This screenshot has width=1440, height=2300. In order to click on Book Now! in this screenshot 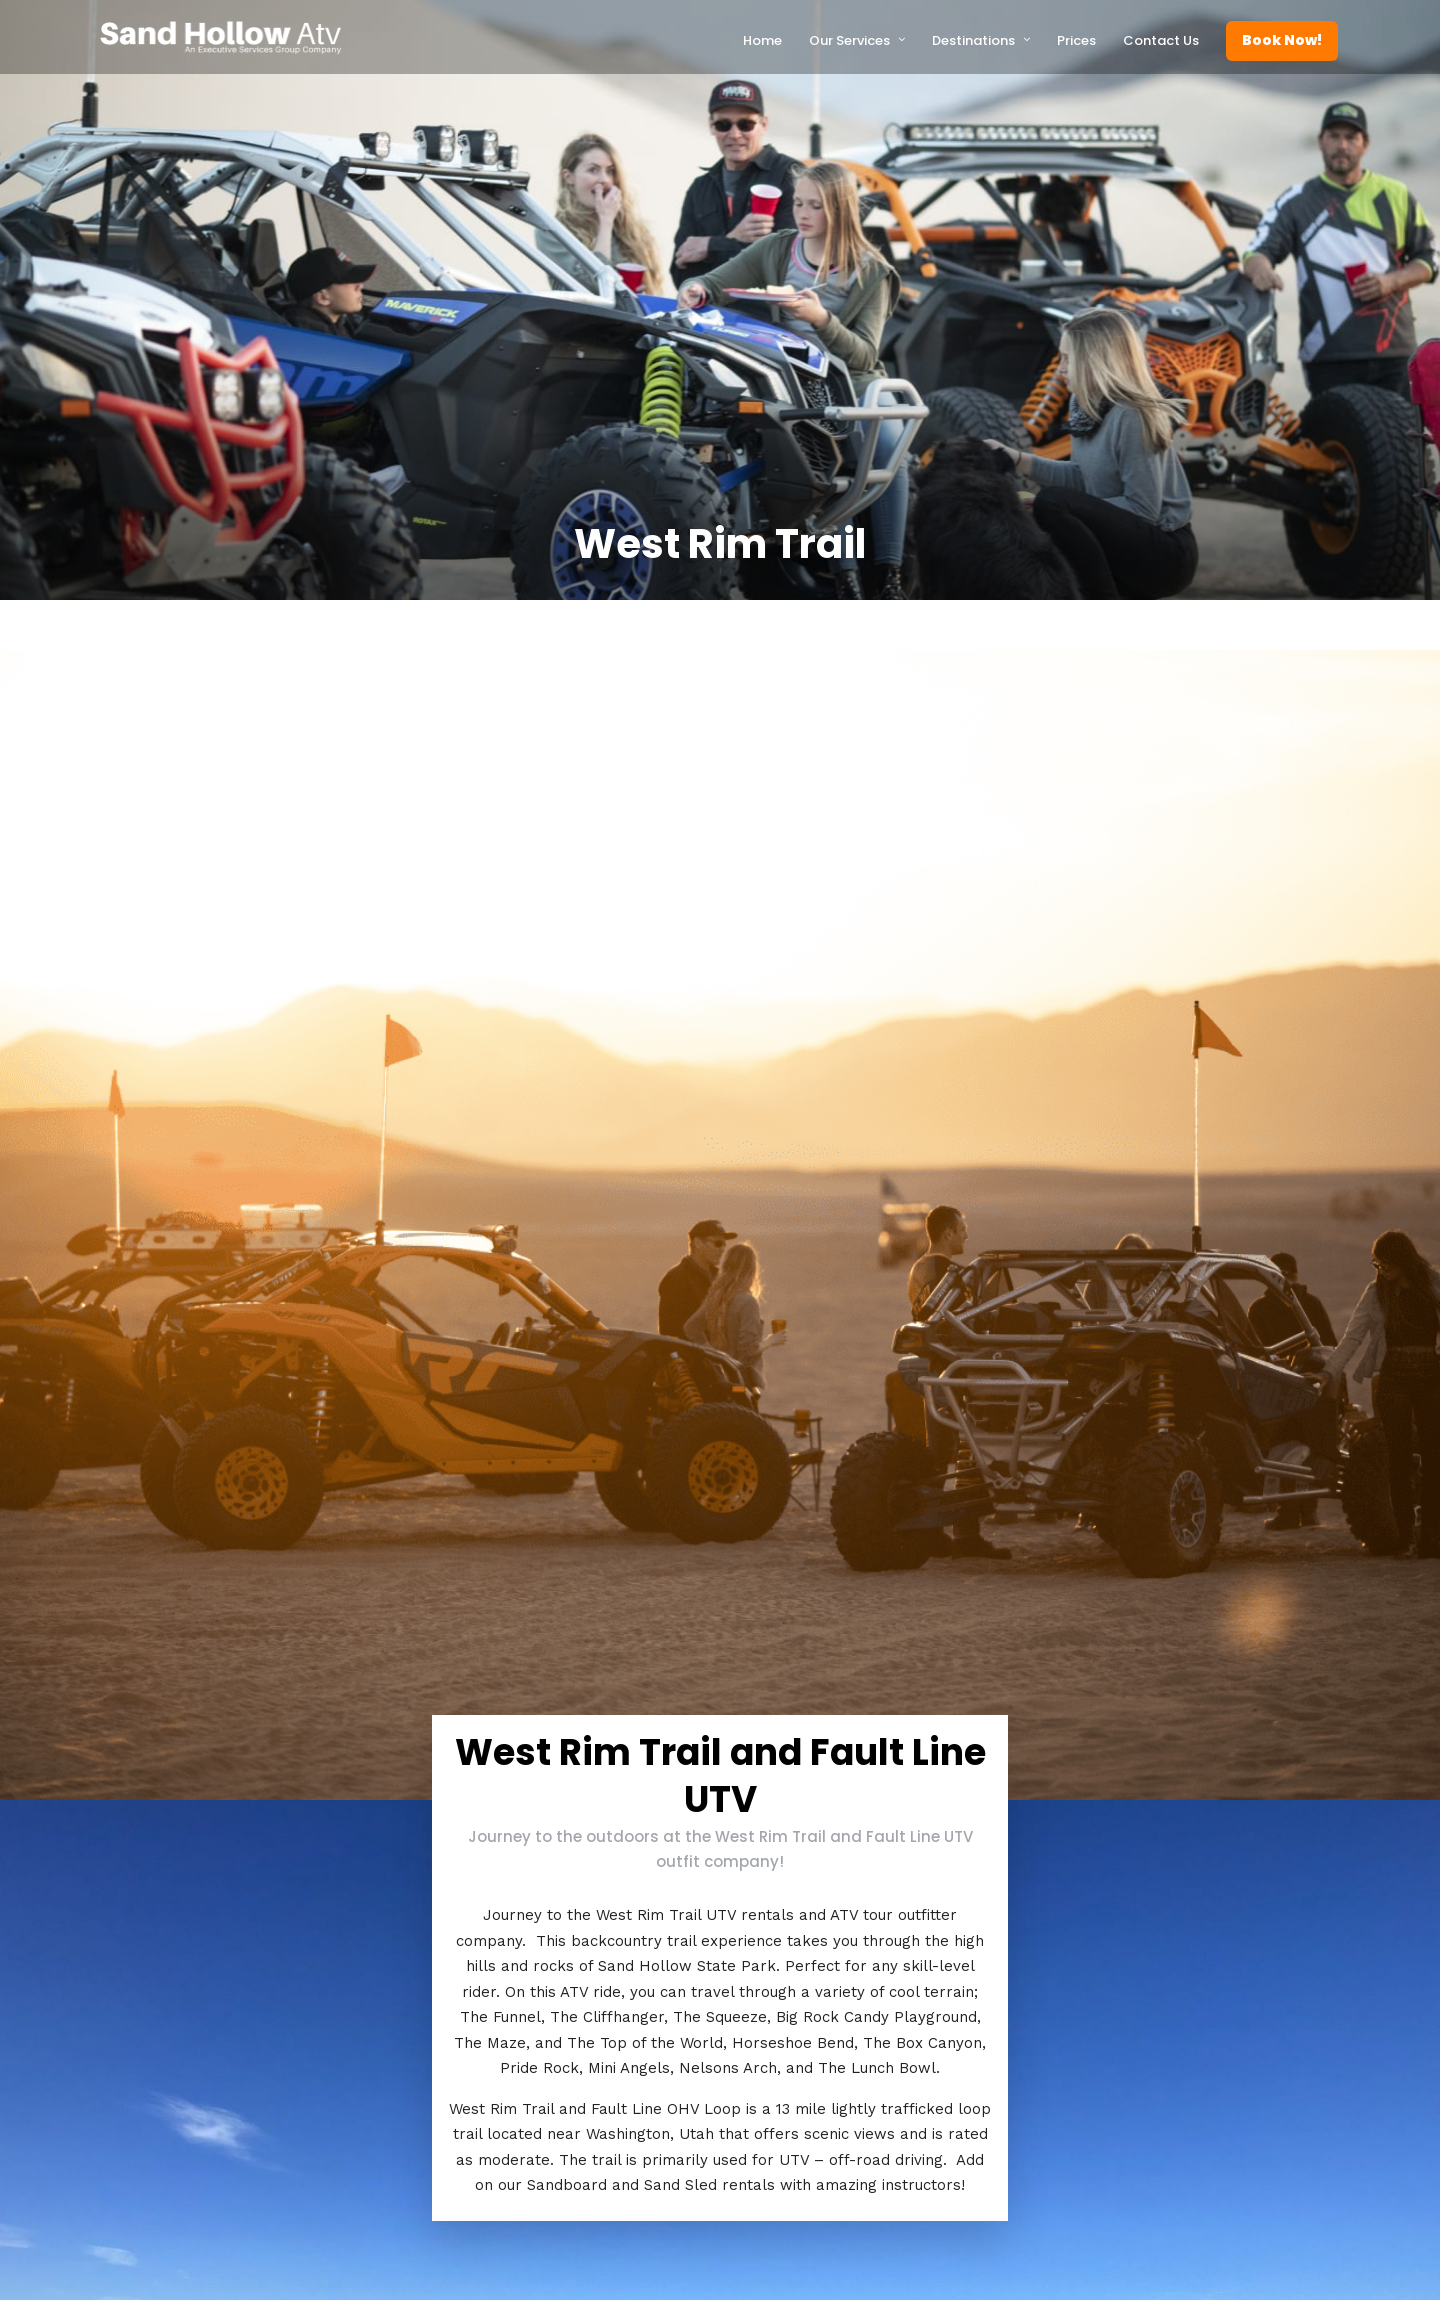, I will do `click(1282, 40)`.